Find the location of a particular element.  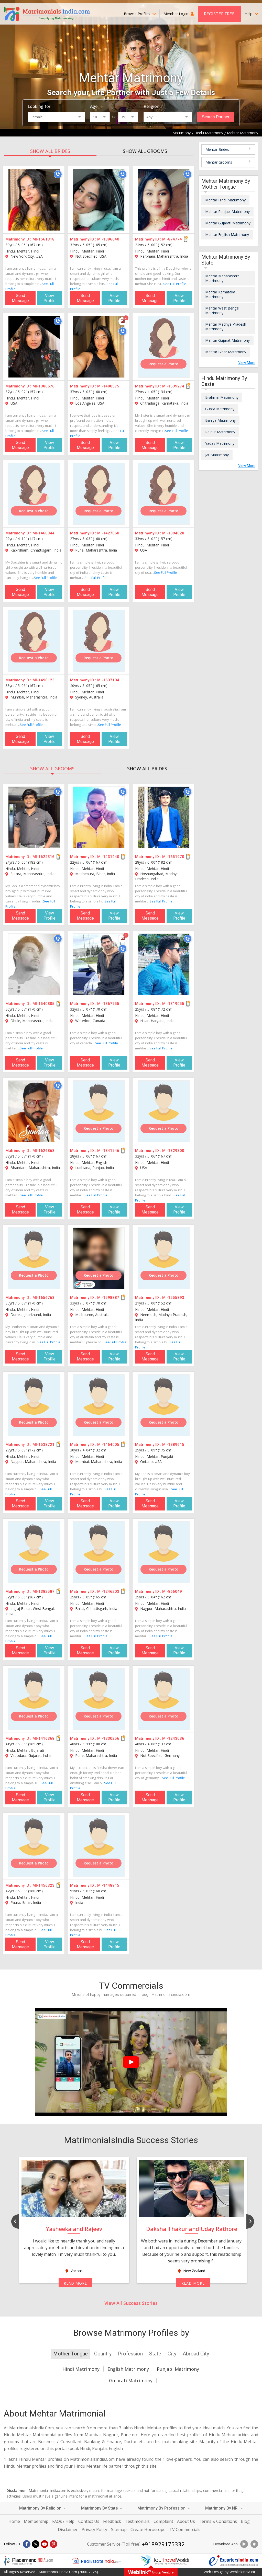

Testimonials is located at coordinates (137, 2521).